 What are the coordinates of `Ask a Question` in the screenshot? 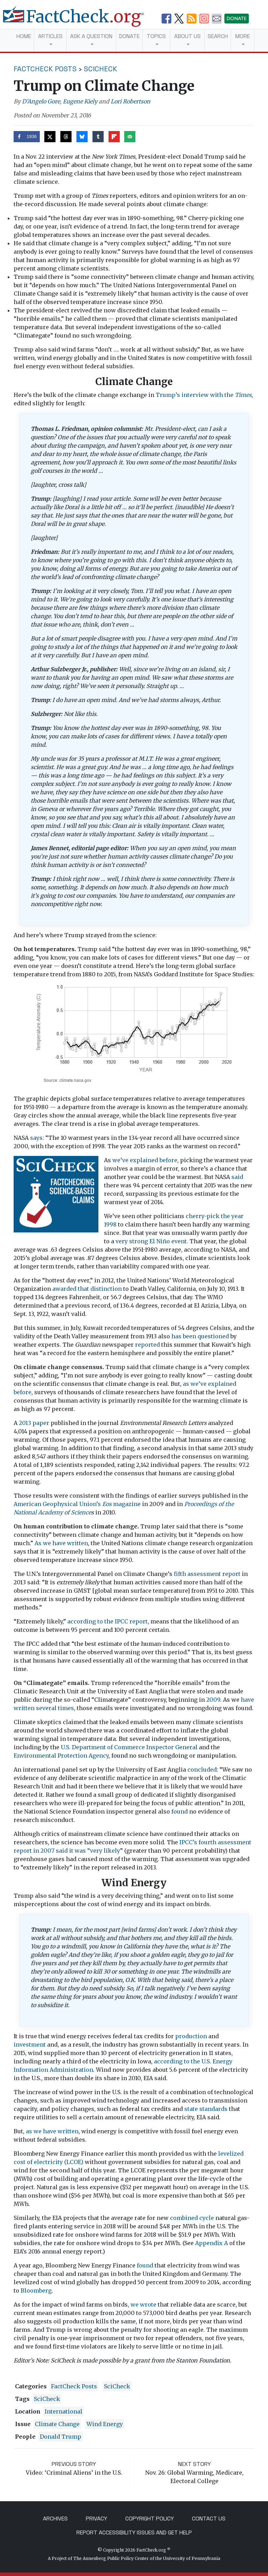 It's located at (91, 36).